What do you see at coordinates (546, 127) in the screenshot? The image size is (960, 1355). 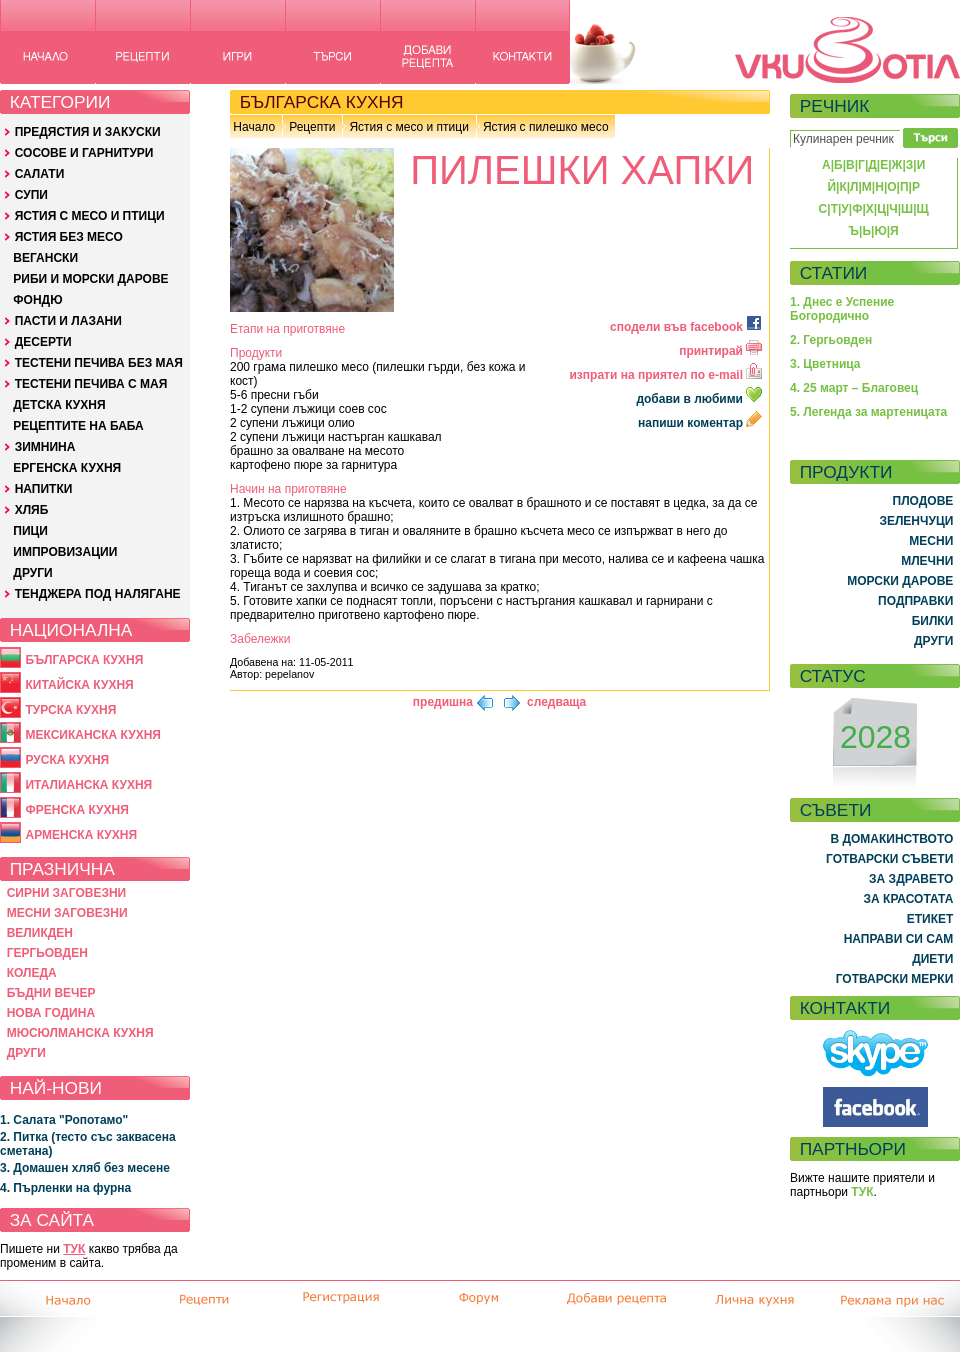 I see `Ястия с пилешко месо` at bounding box center [546, 127].